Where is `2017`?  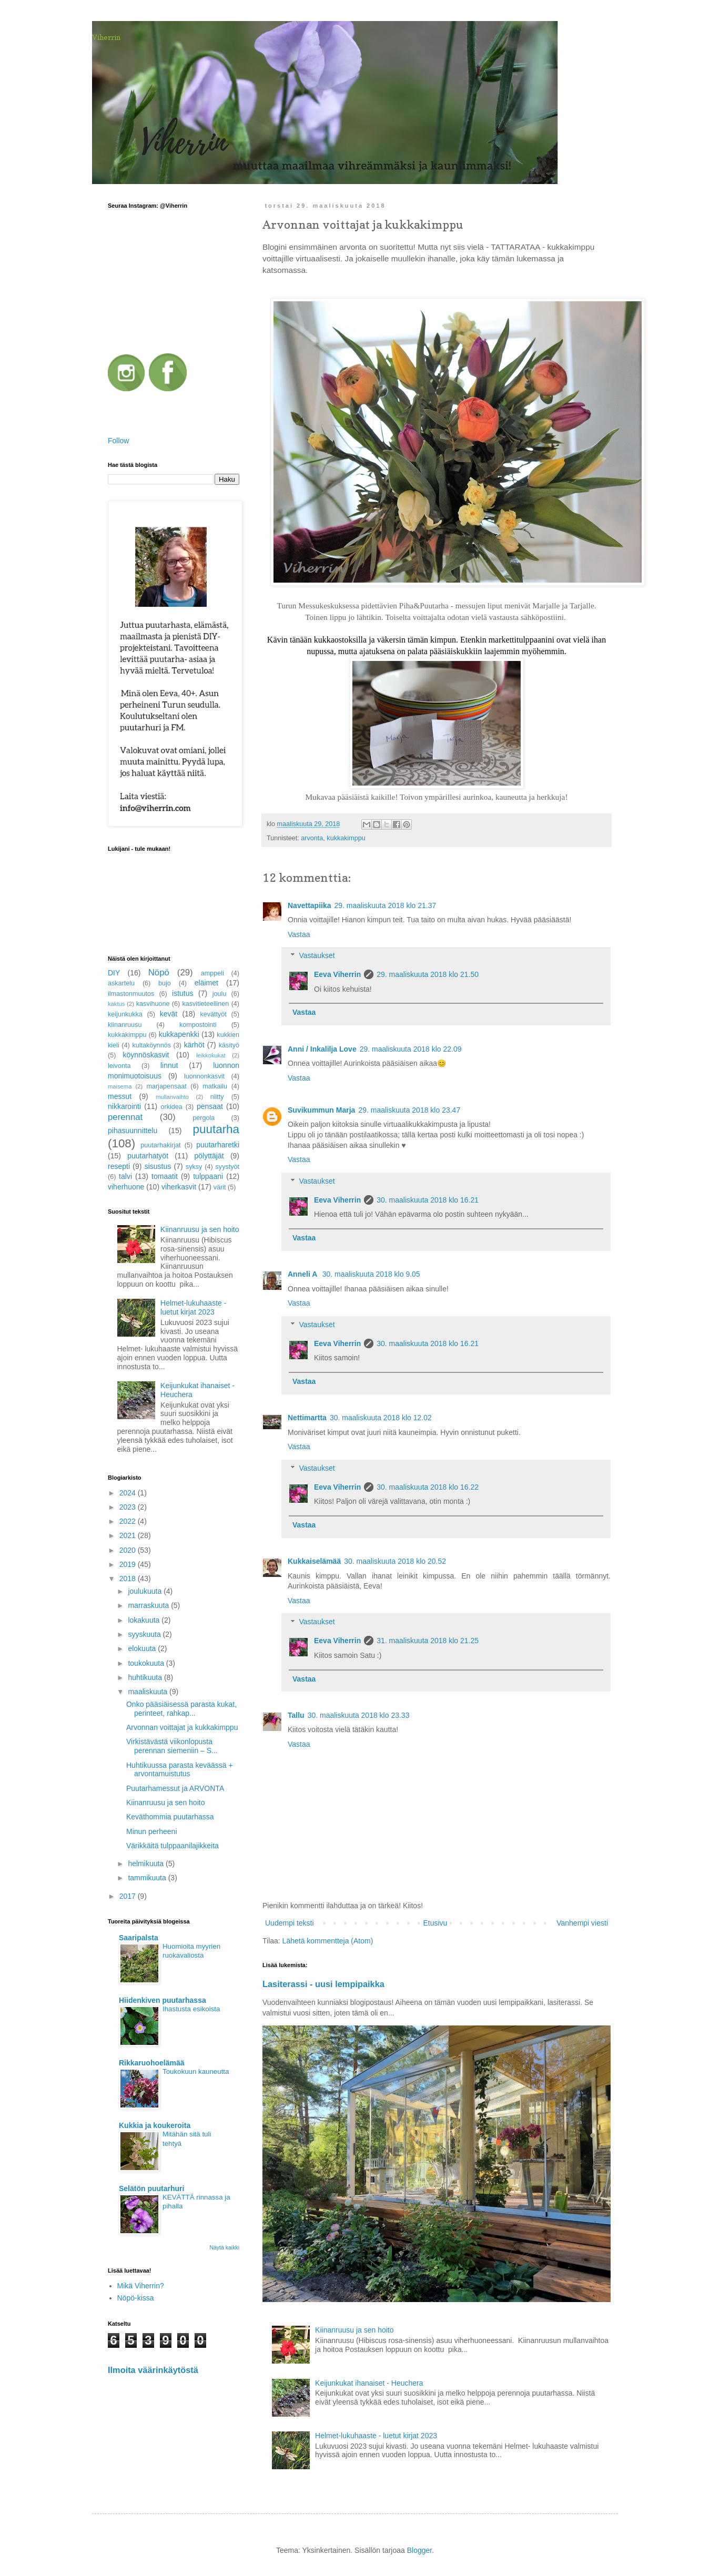
2017 is located at coordinates (128, 1896).